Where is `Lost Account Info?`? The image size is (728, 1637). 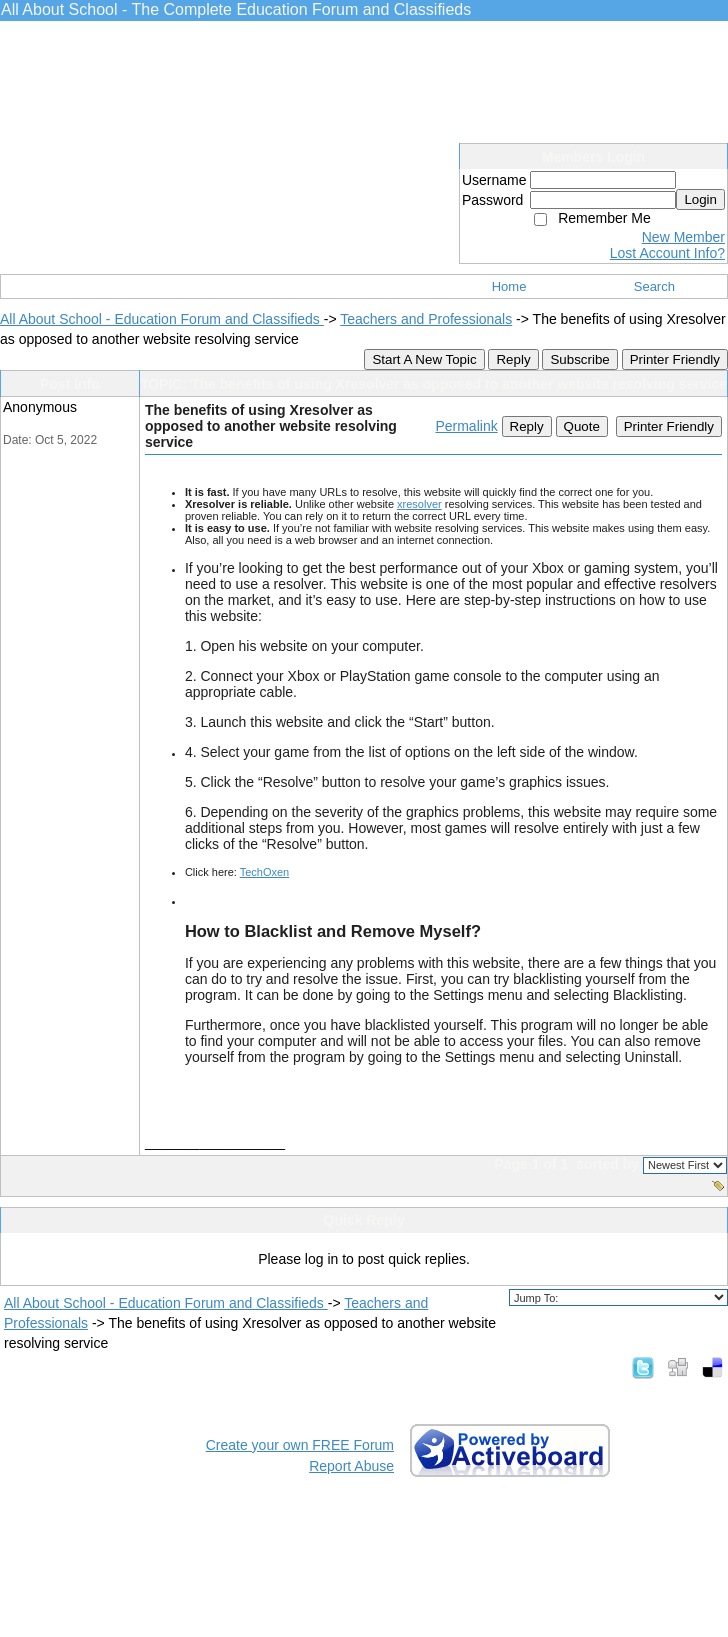
Lost Account Info? is located at coordinates (667, 253).